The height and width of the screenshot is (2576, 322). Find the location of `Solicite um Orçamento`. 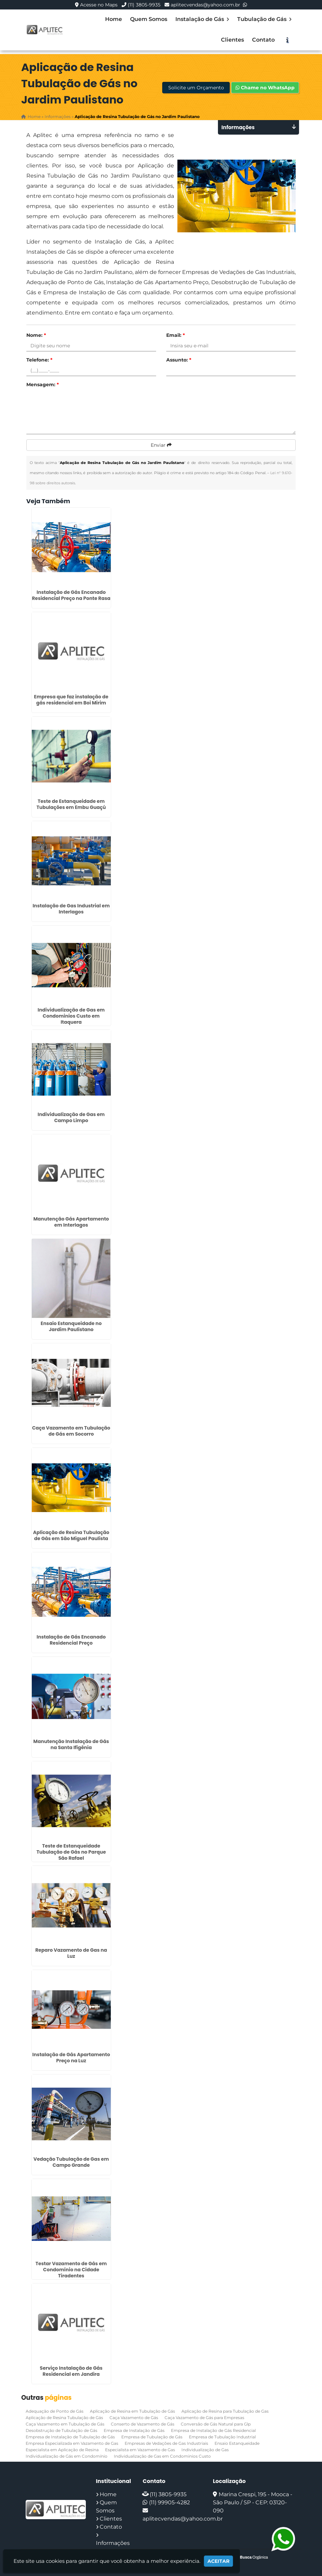

Solicite um Orçamento is located at coordinates (196, 88).